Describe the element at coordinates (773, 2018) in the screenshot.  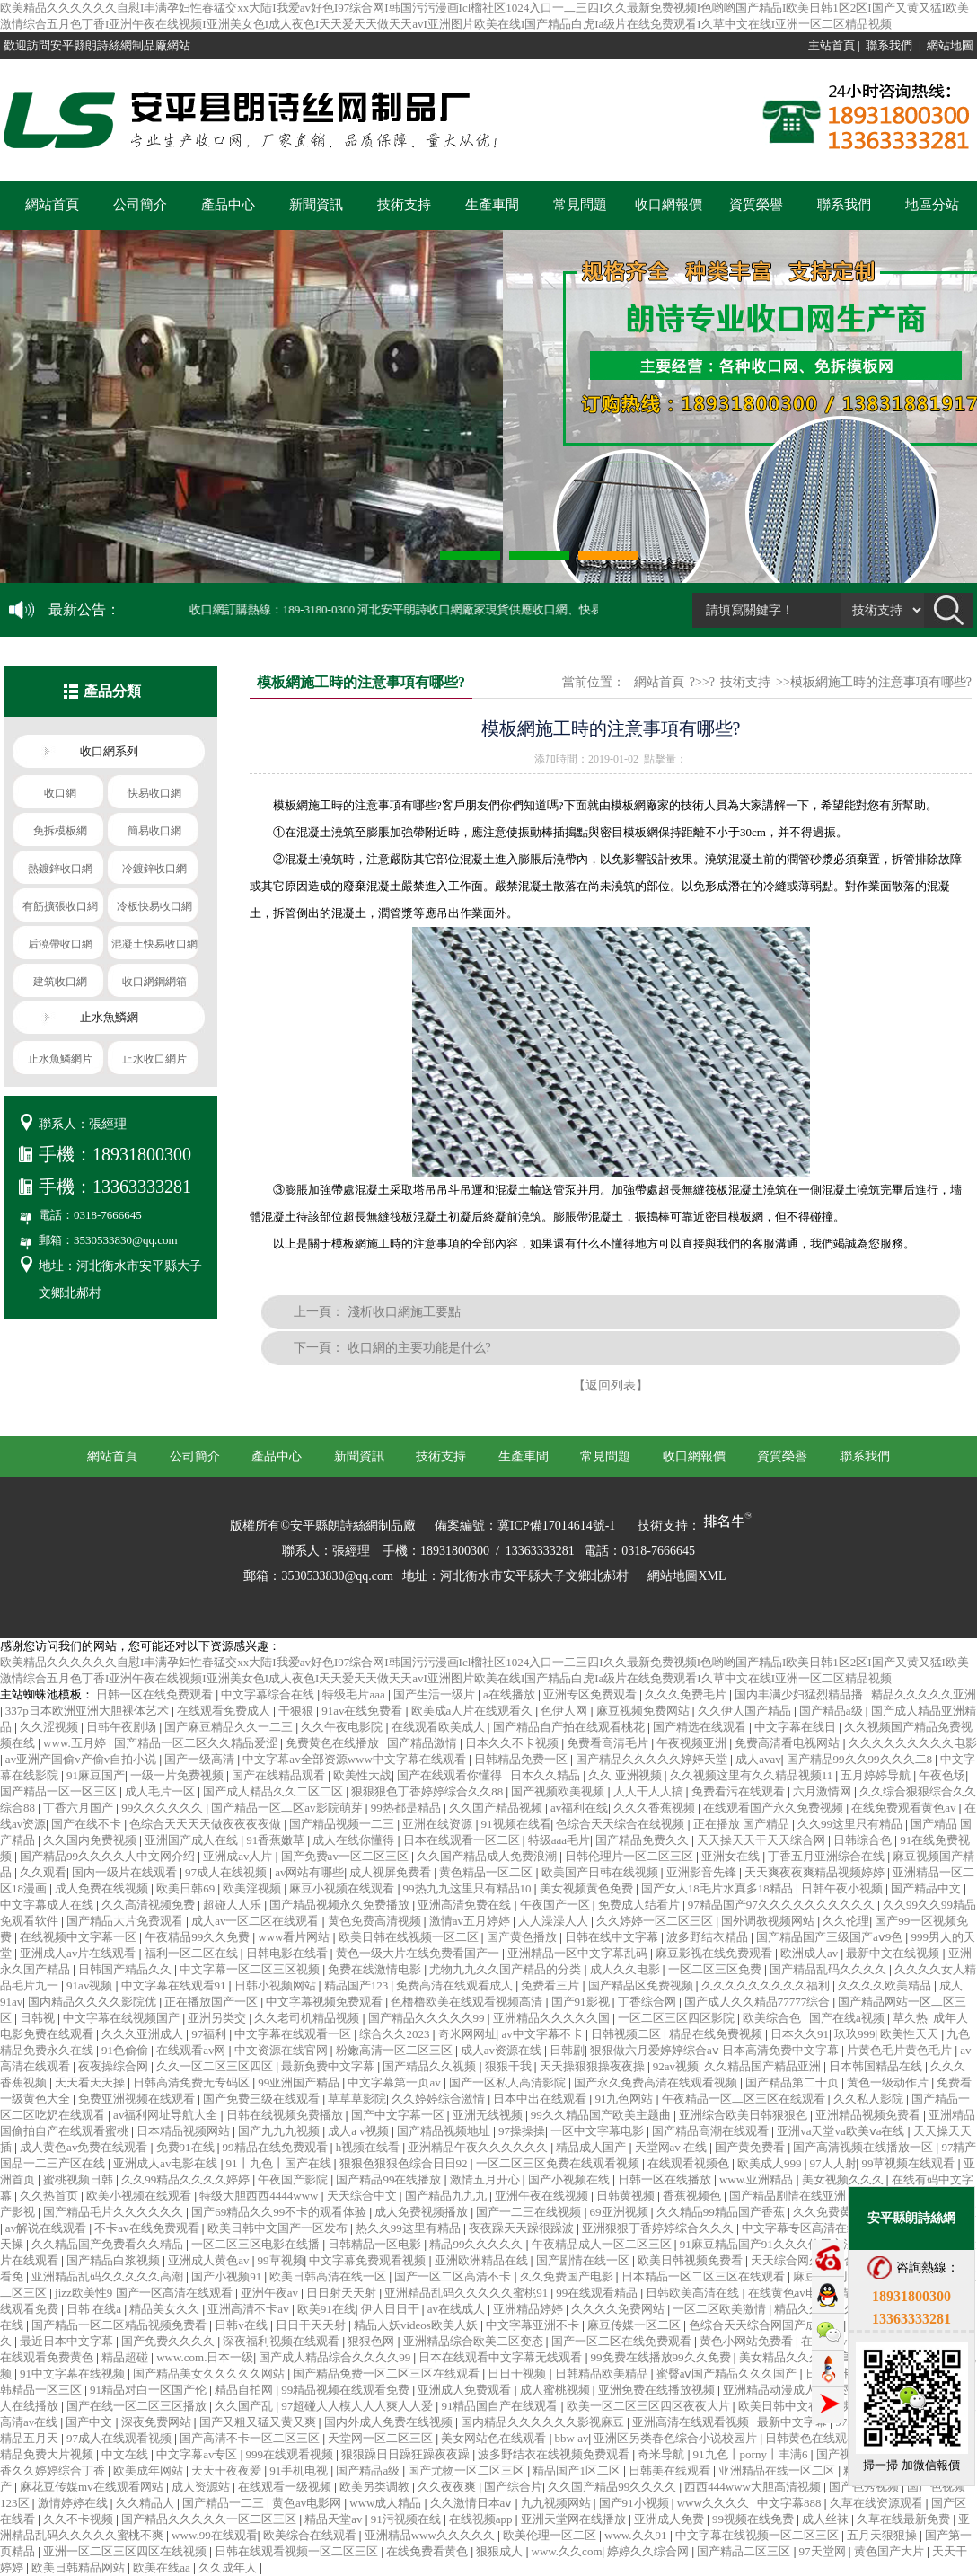
I see `欧美综合色` at that location.